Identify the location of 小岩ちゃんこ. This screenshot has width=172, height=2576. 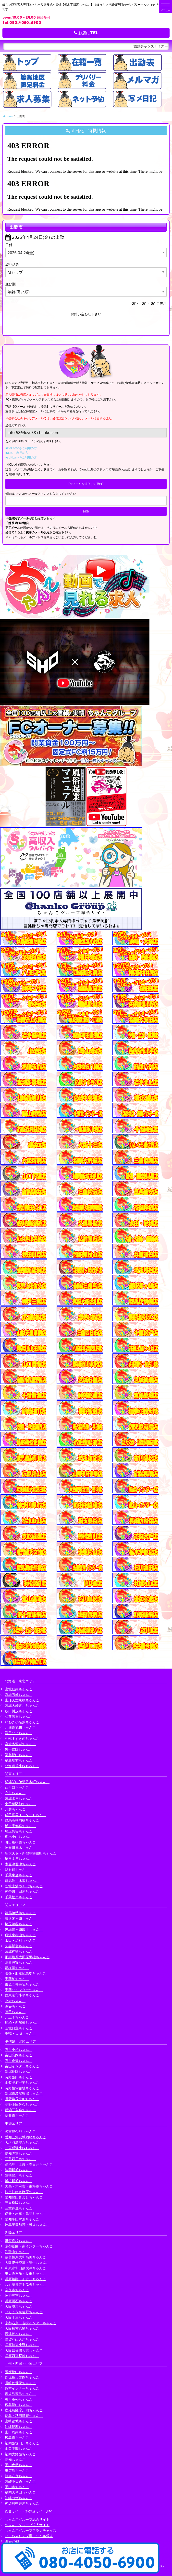
(15, 2000).